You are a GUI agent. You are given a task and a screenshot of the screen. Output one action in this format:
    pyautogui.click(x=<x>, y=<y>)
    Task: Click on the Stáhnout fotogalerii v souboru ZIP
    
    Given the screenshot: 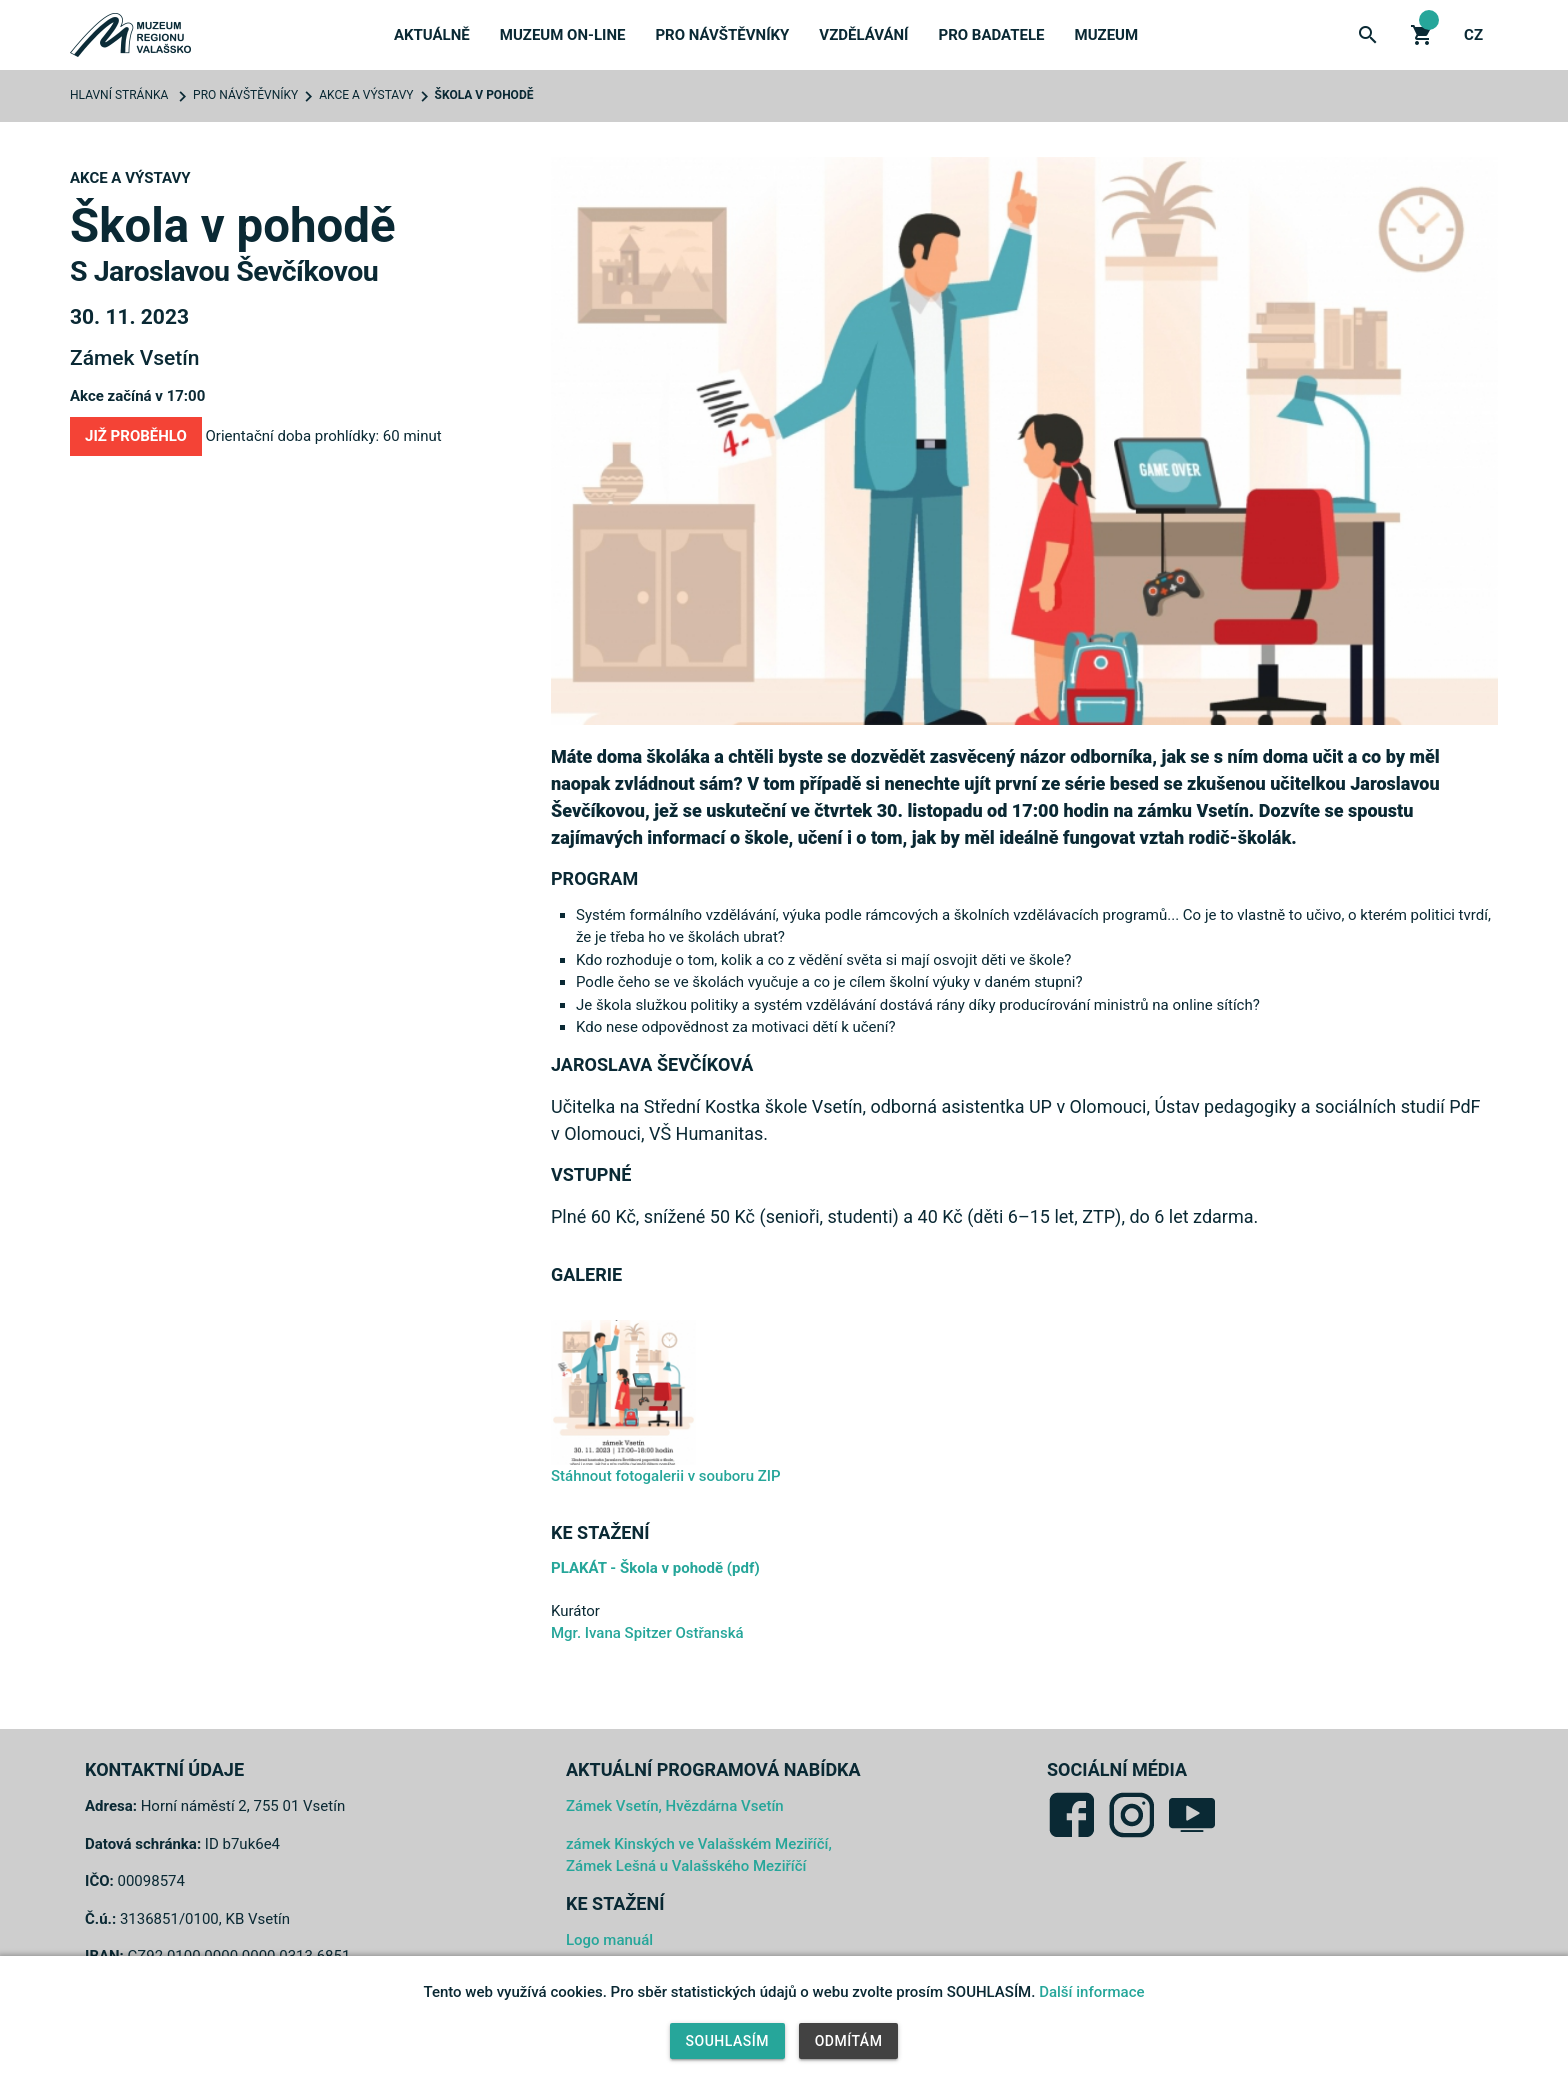 What is the action you would take?
    pyautogui.click(x=666, y=1476)
    